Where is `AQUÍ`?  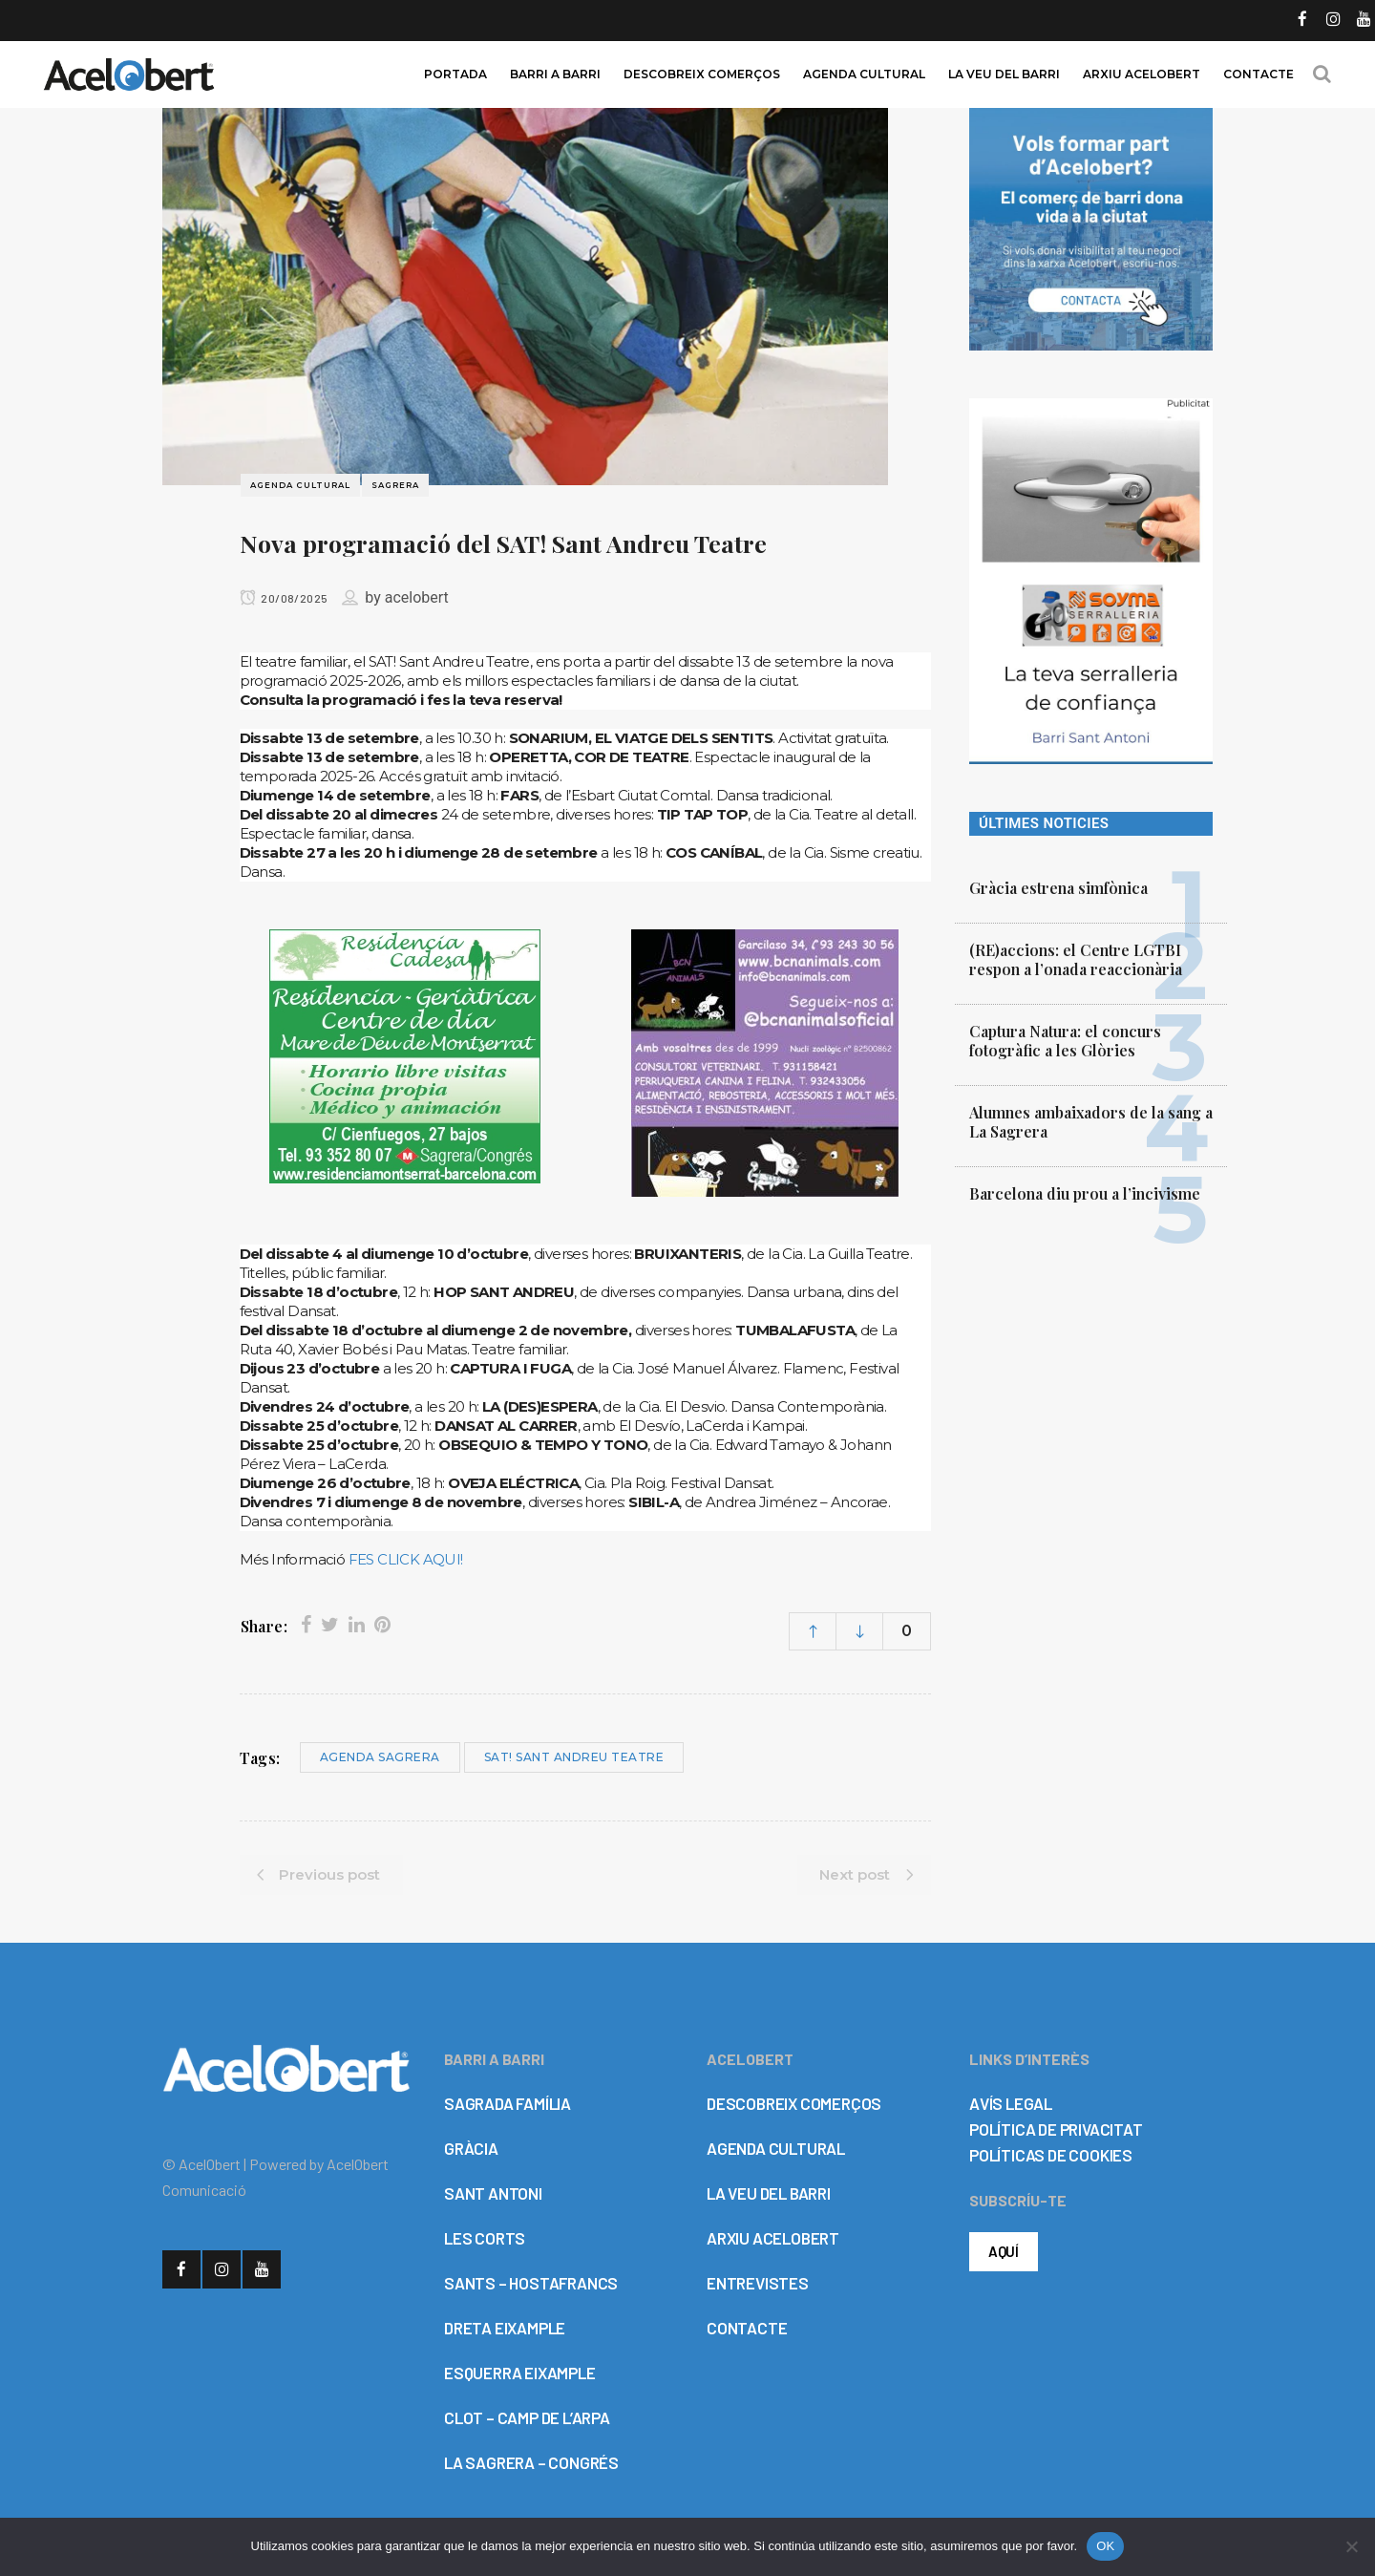
AQUÍ is located at coordinates (1003, 2251).